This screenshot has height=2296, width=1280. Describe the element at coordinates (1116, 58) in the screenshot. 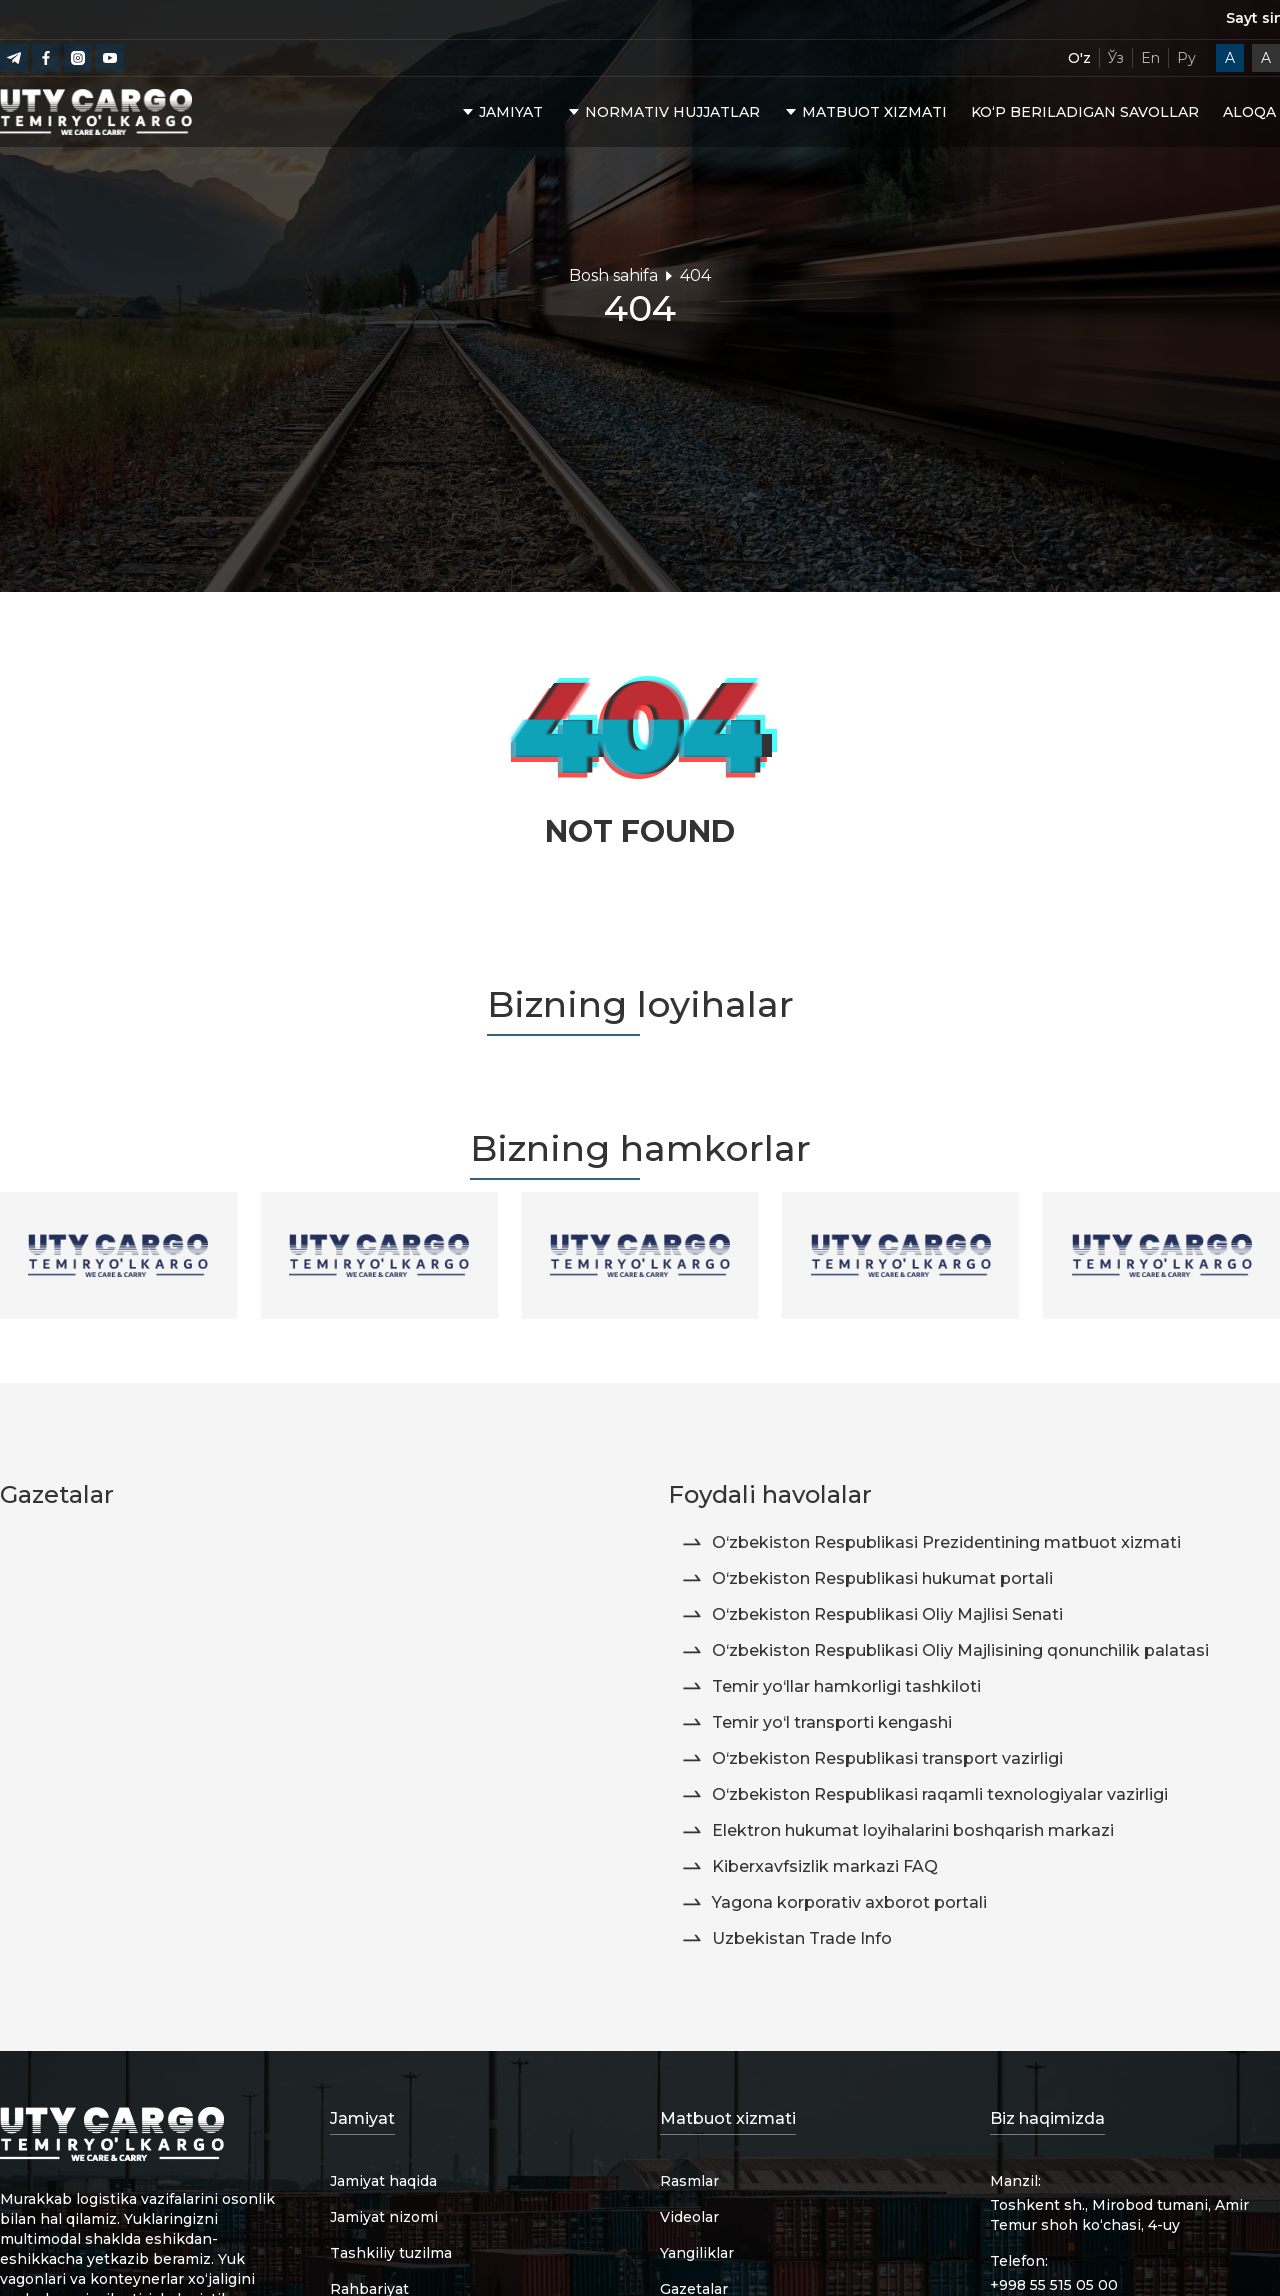

I see `Ўз` at that location.